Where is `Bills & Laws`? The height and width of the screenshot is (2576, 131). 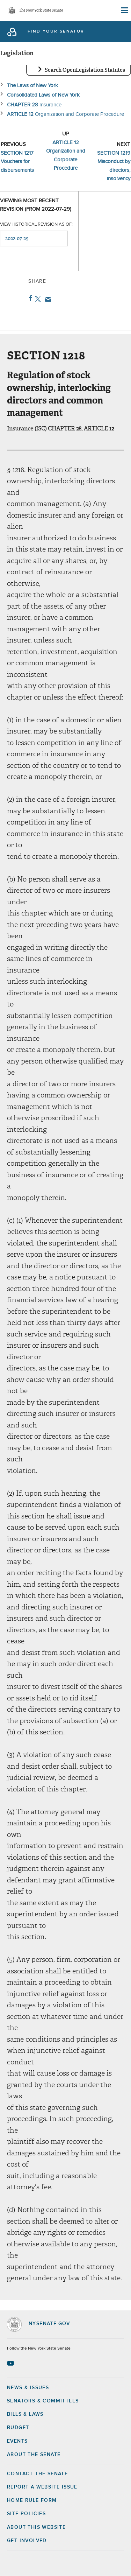 Bills & Laws is located at coordinates (25, 2414).